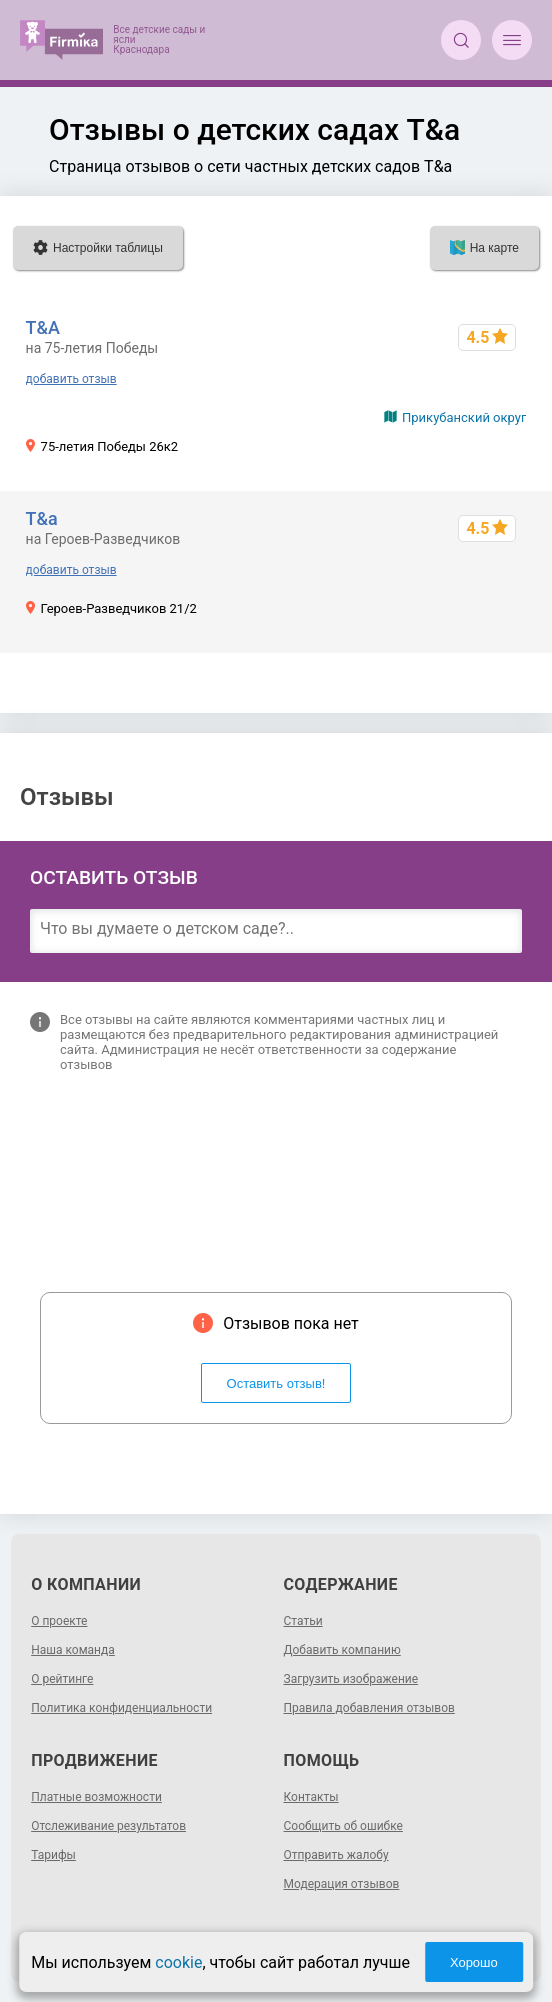 This screenshot has width=552, height=2002. Describe the element at coordinates (59, 1621) in the screenshot. I see `О проекте` at that location.